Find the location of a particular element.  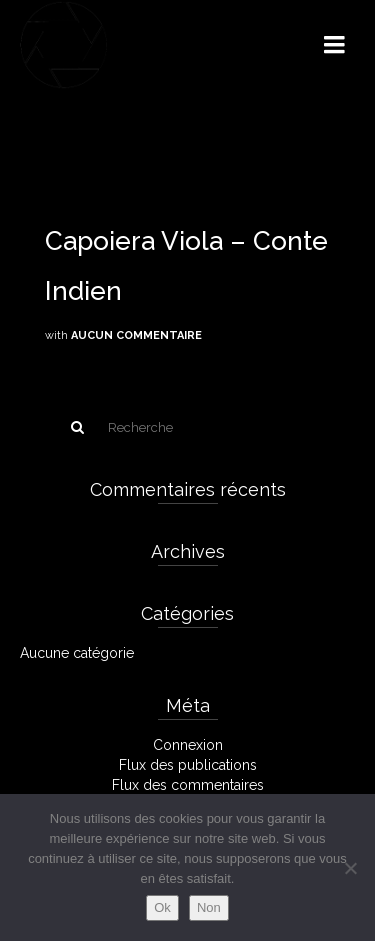

[Non] is located at coordinates (350, 868).